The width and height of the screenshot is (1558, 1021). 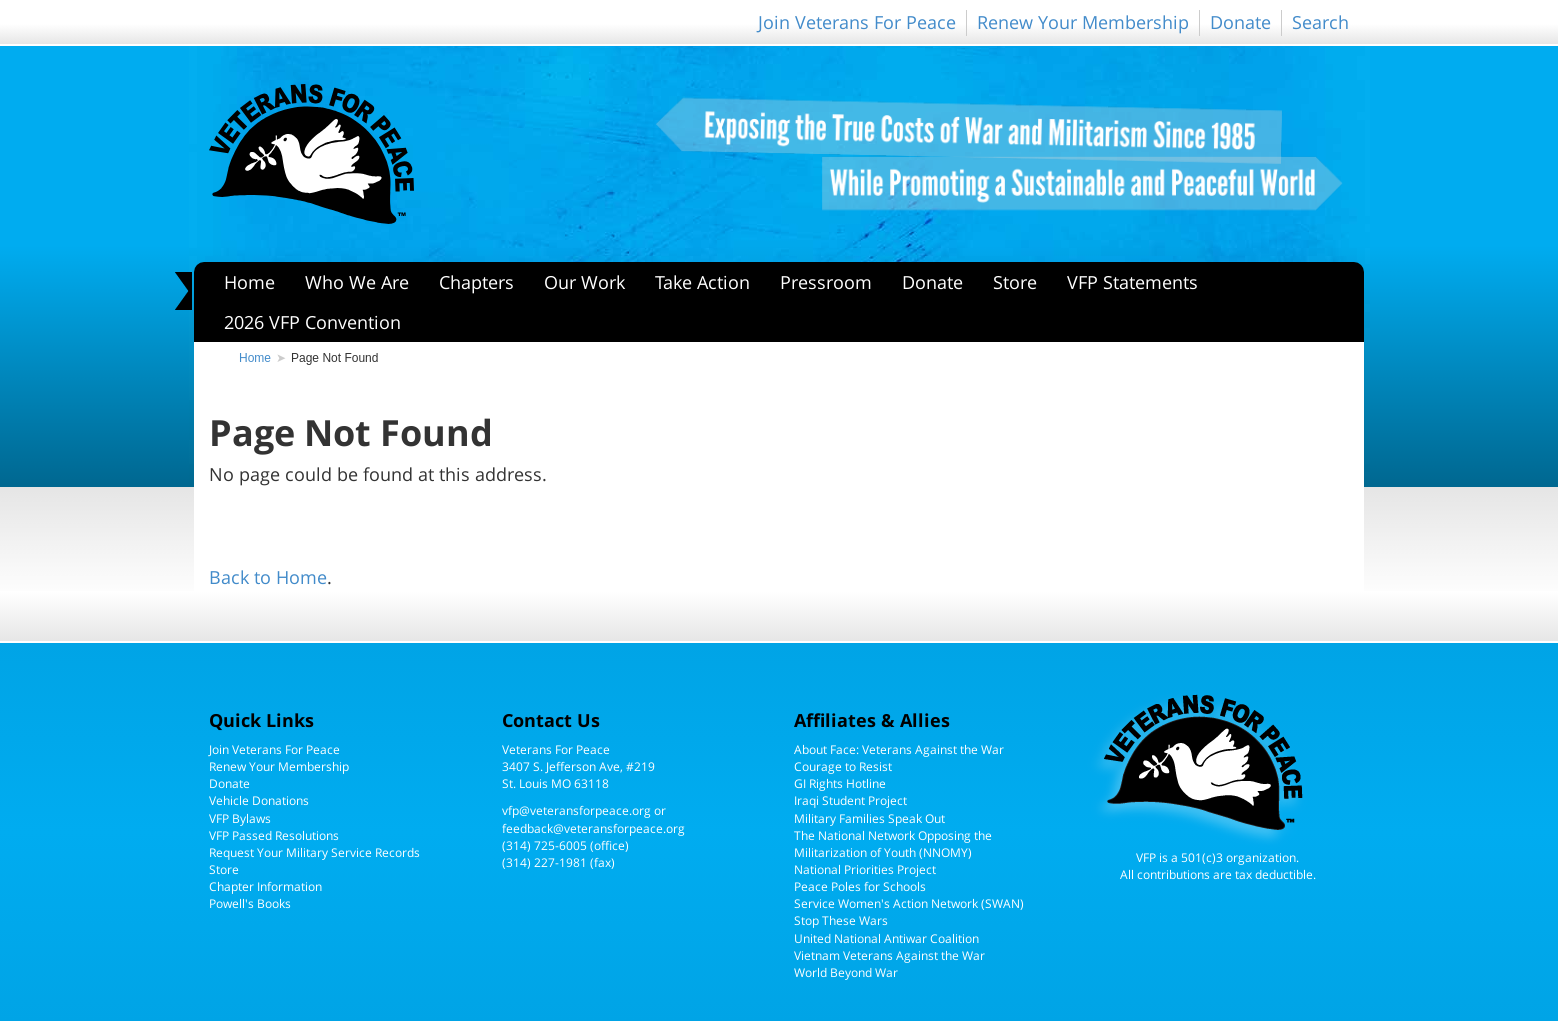 What do you see at coordinates (899, 749) in the screenshot?
I see `About Face: Veterans Against the War` at bounding box center [899, 749].